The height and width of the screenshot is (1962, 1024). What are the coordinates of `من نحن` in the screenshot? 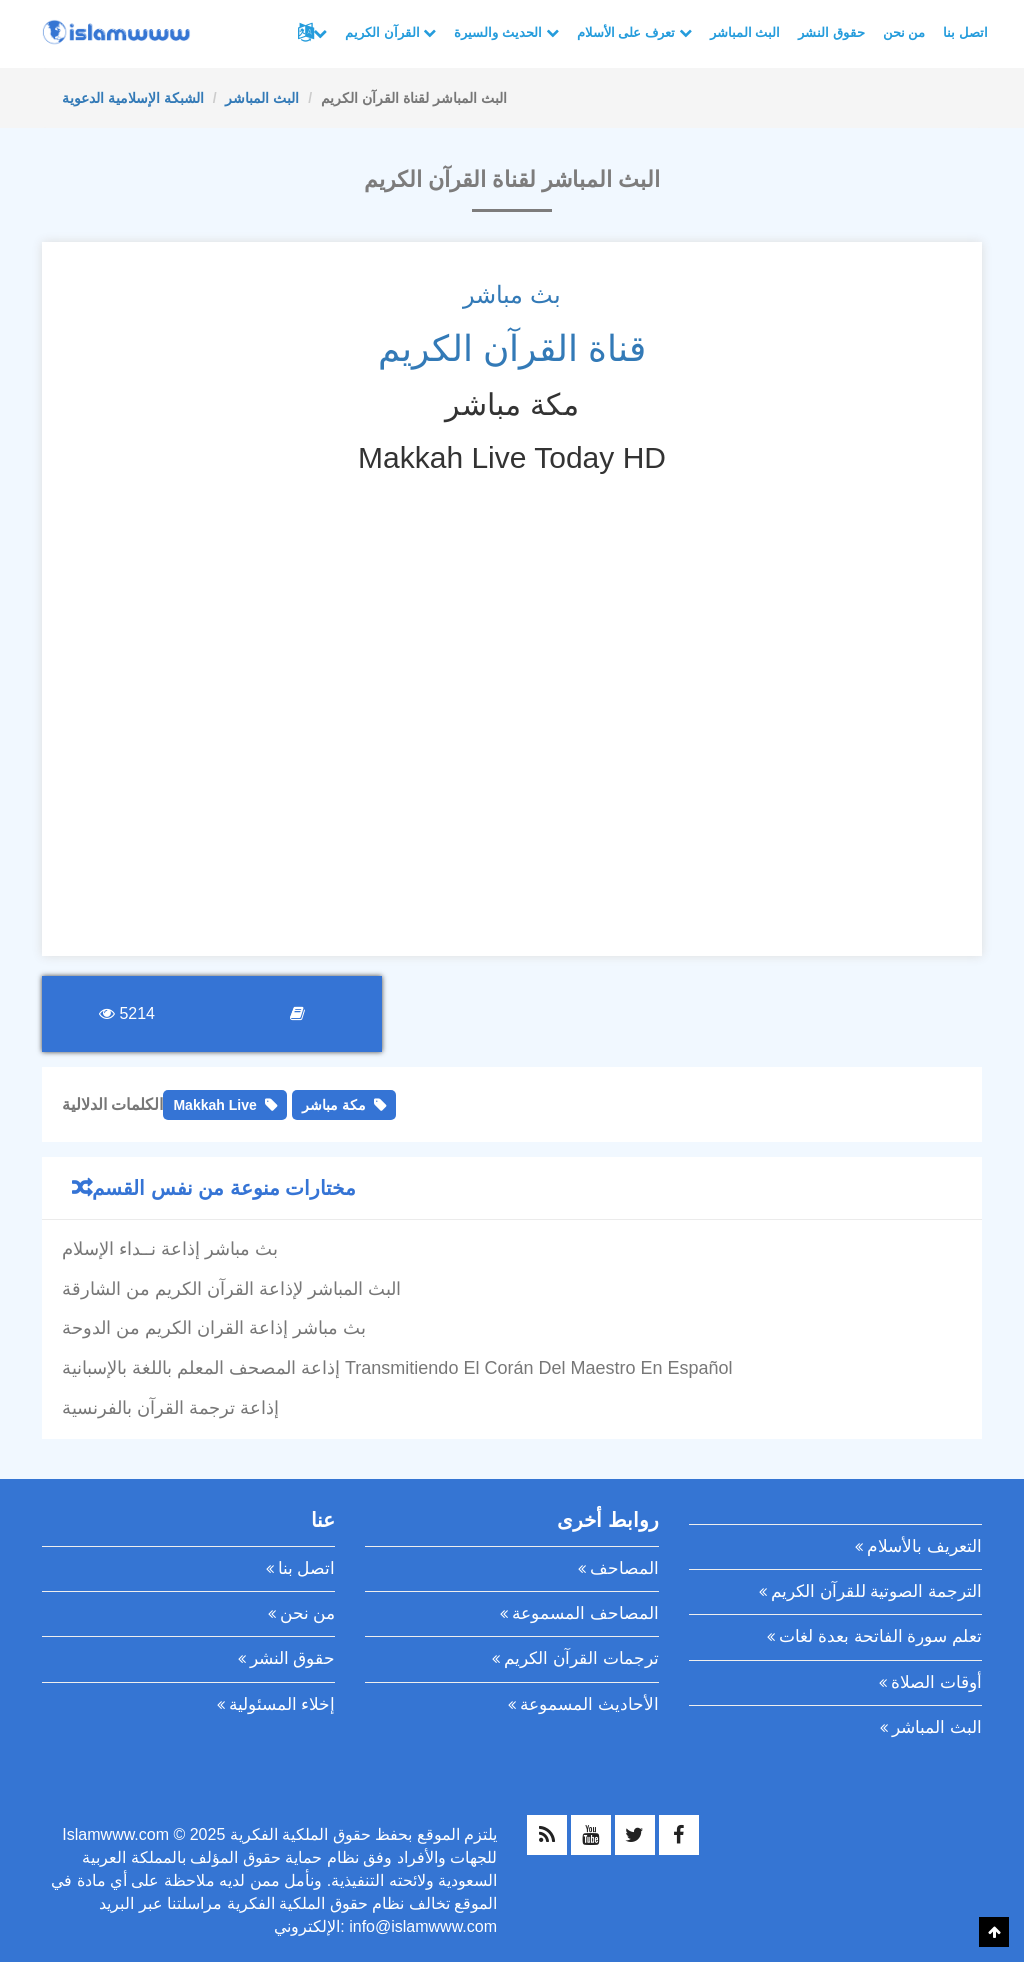 It's located at (904, 32).